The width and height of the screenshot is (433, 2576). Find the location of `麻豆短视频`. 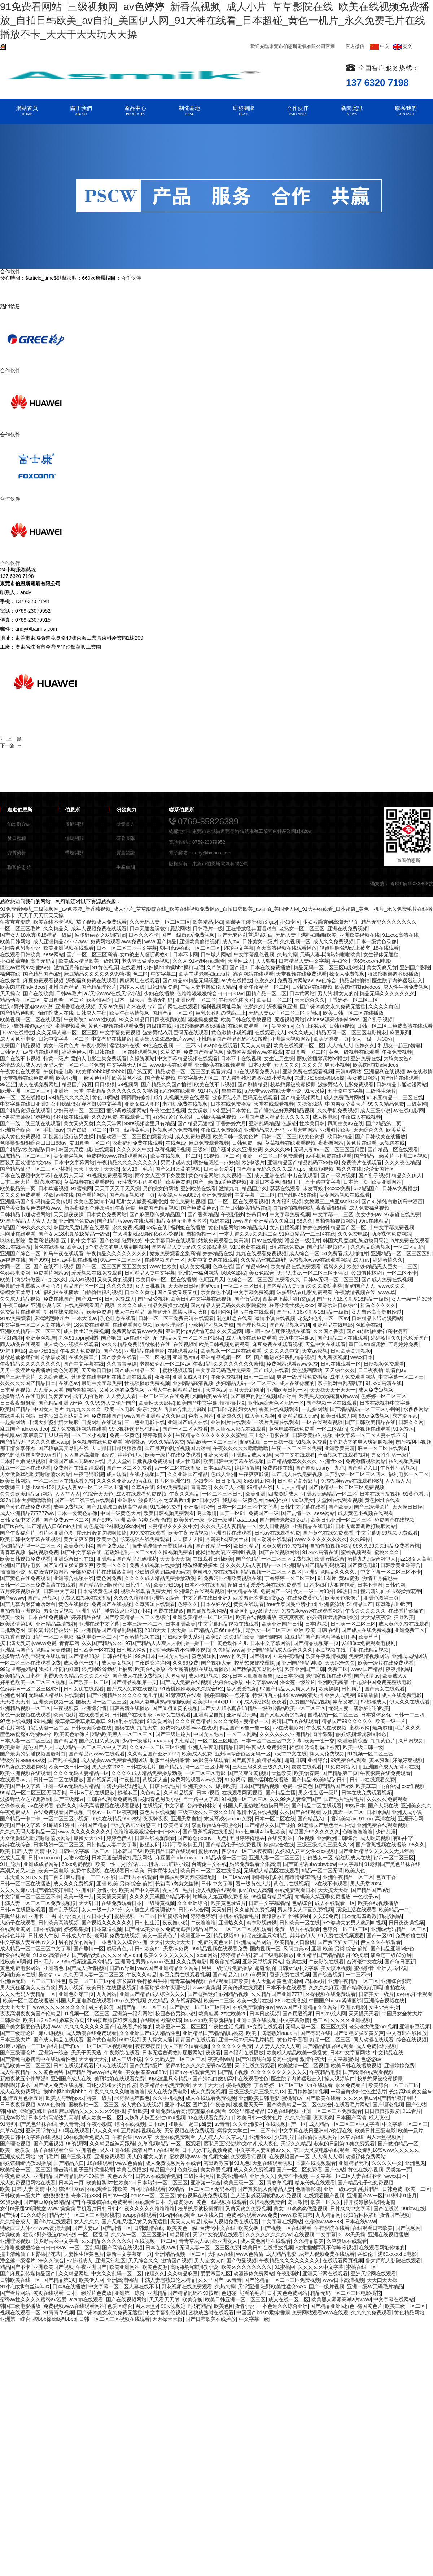

麻豆短视频 is located at coordinates (320, 1169).